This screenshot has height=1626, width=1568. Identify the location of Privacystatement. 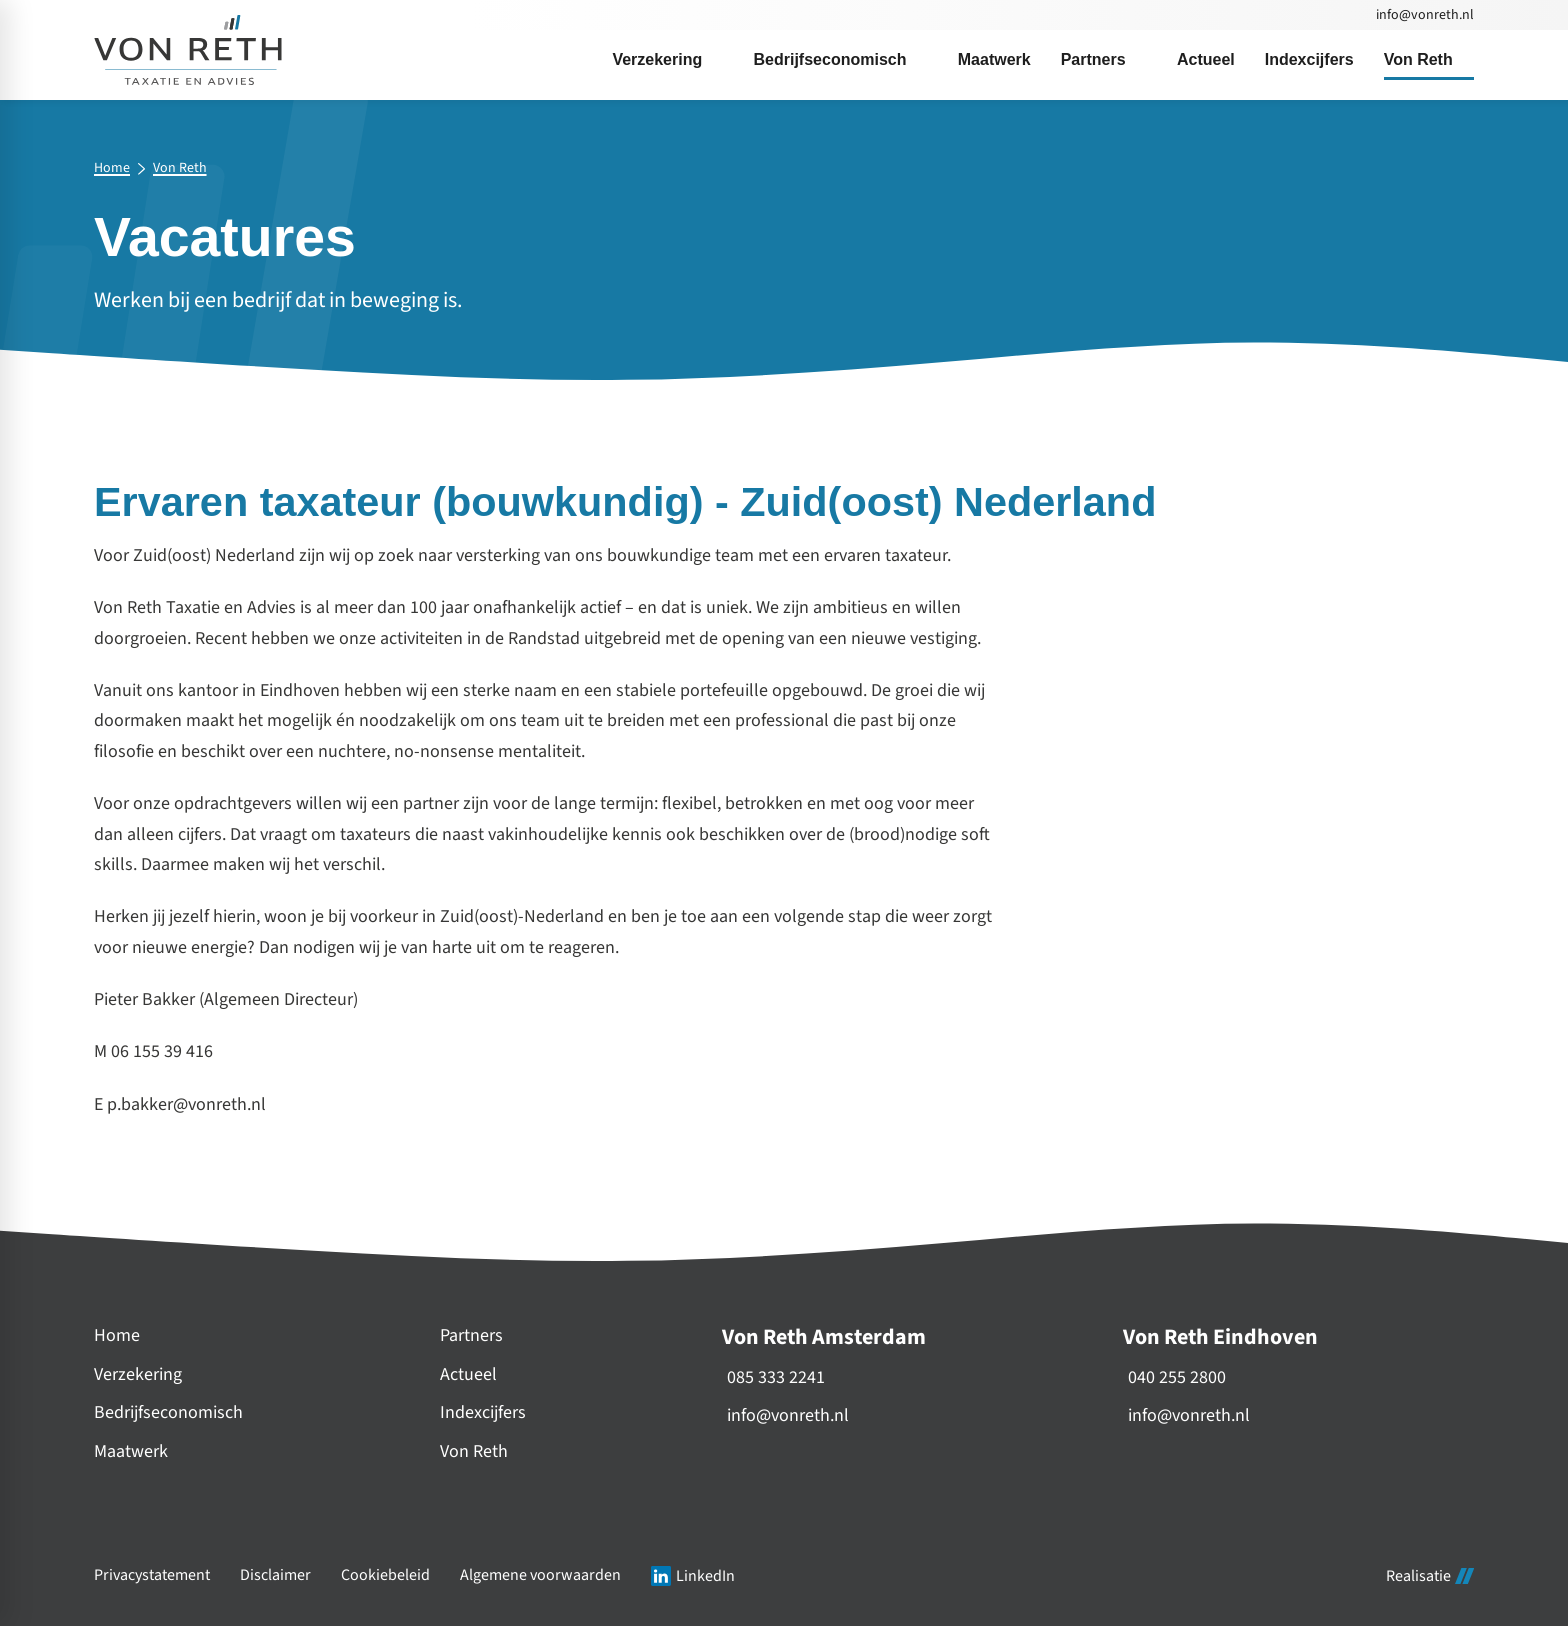
(152, 1575).